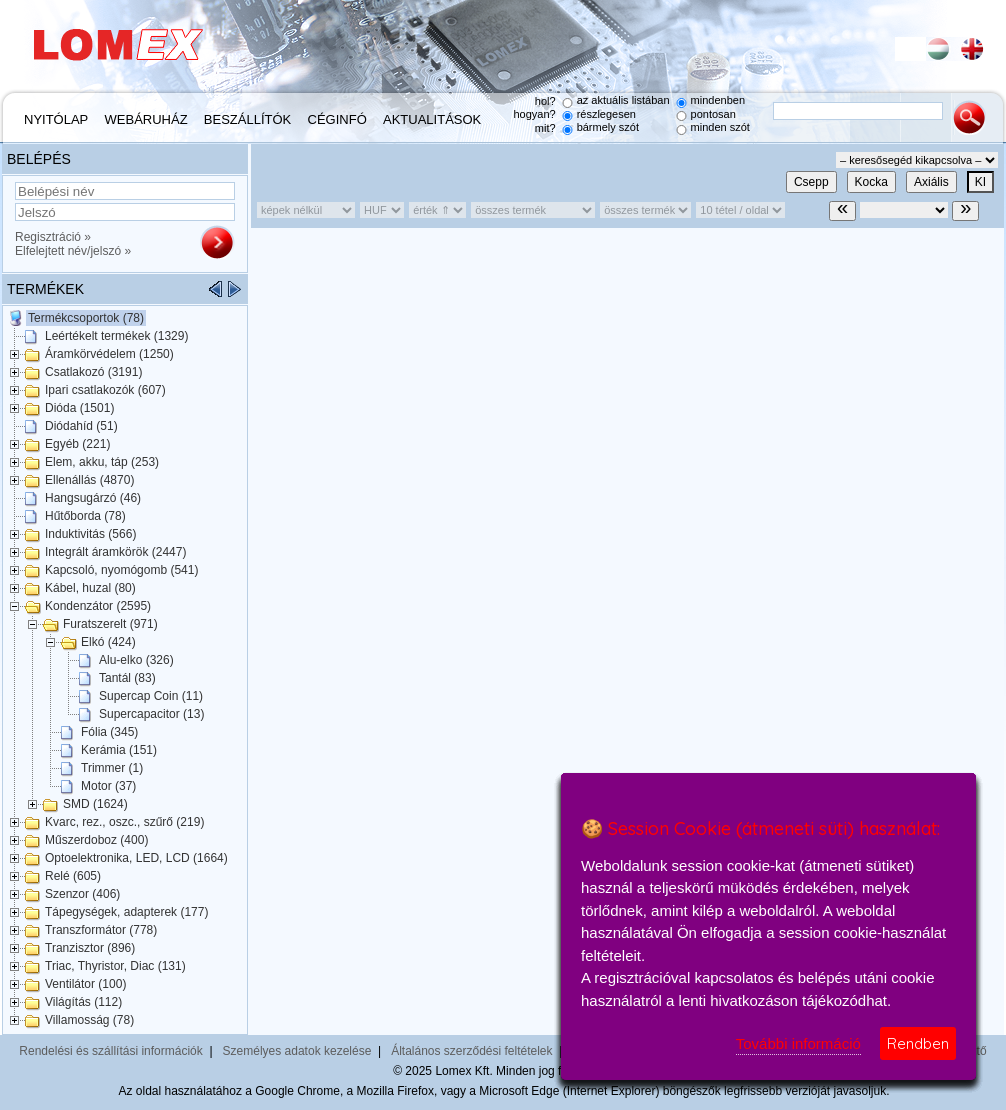 The height and width of the screenshot is (1110, 1006). Describe the element at coordinates (720, 127) in the screenshot. I see `minden szót` at that location.